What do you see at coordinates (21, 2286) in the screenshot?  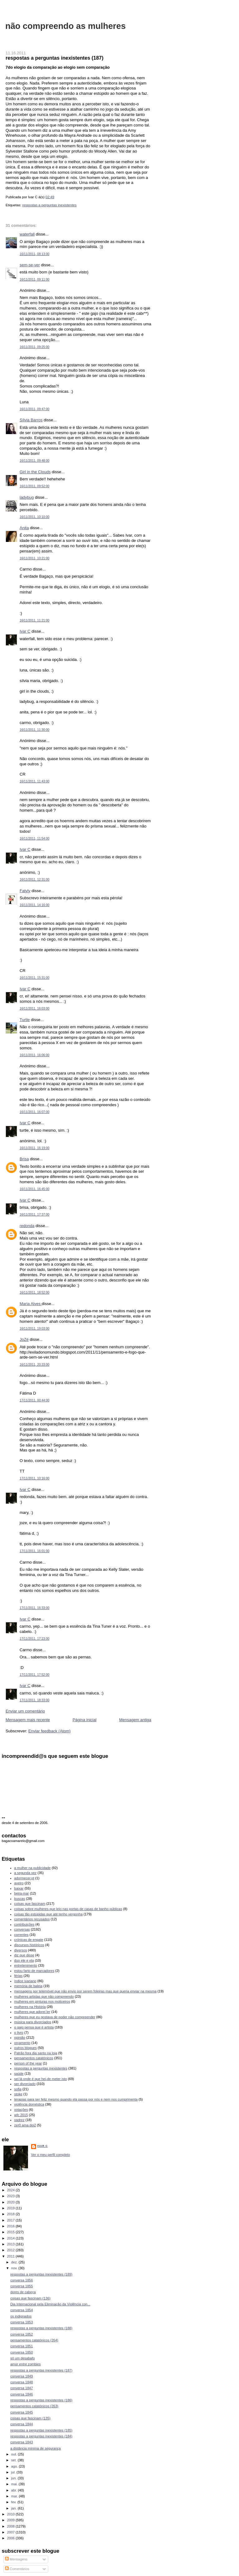 I see `conversa 1855` at bounding box center [21, 2286].